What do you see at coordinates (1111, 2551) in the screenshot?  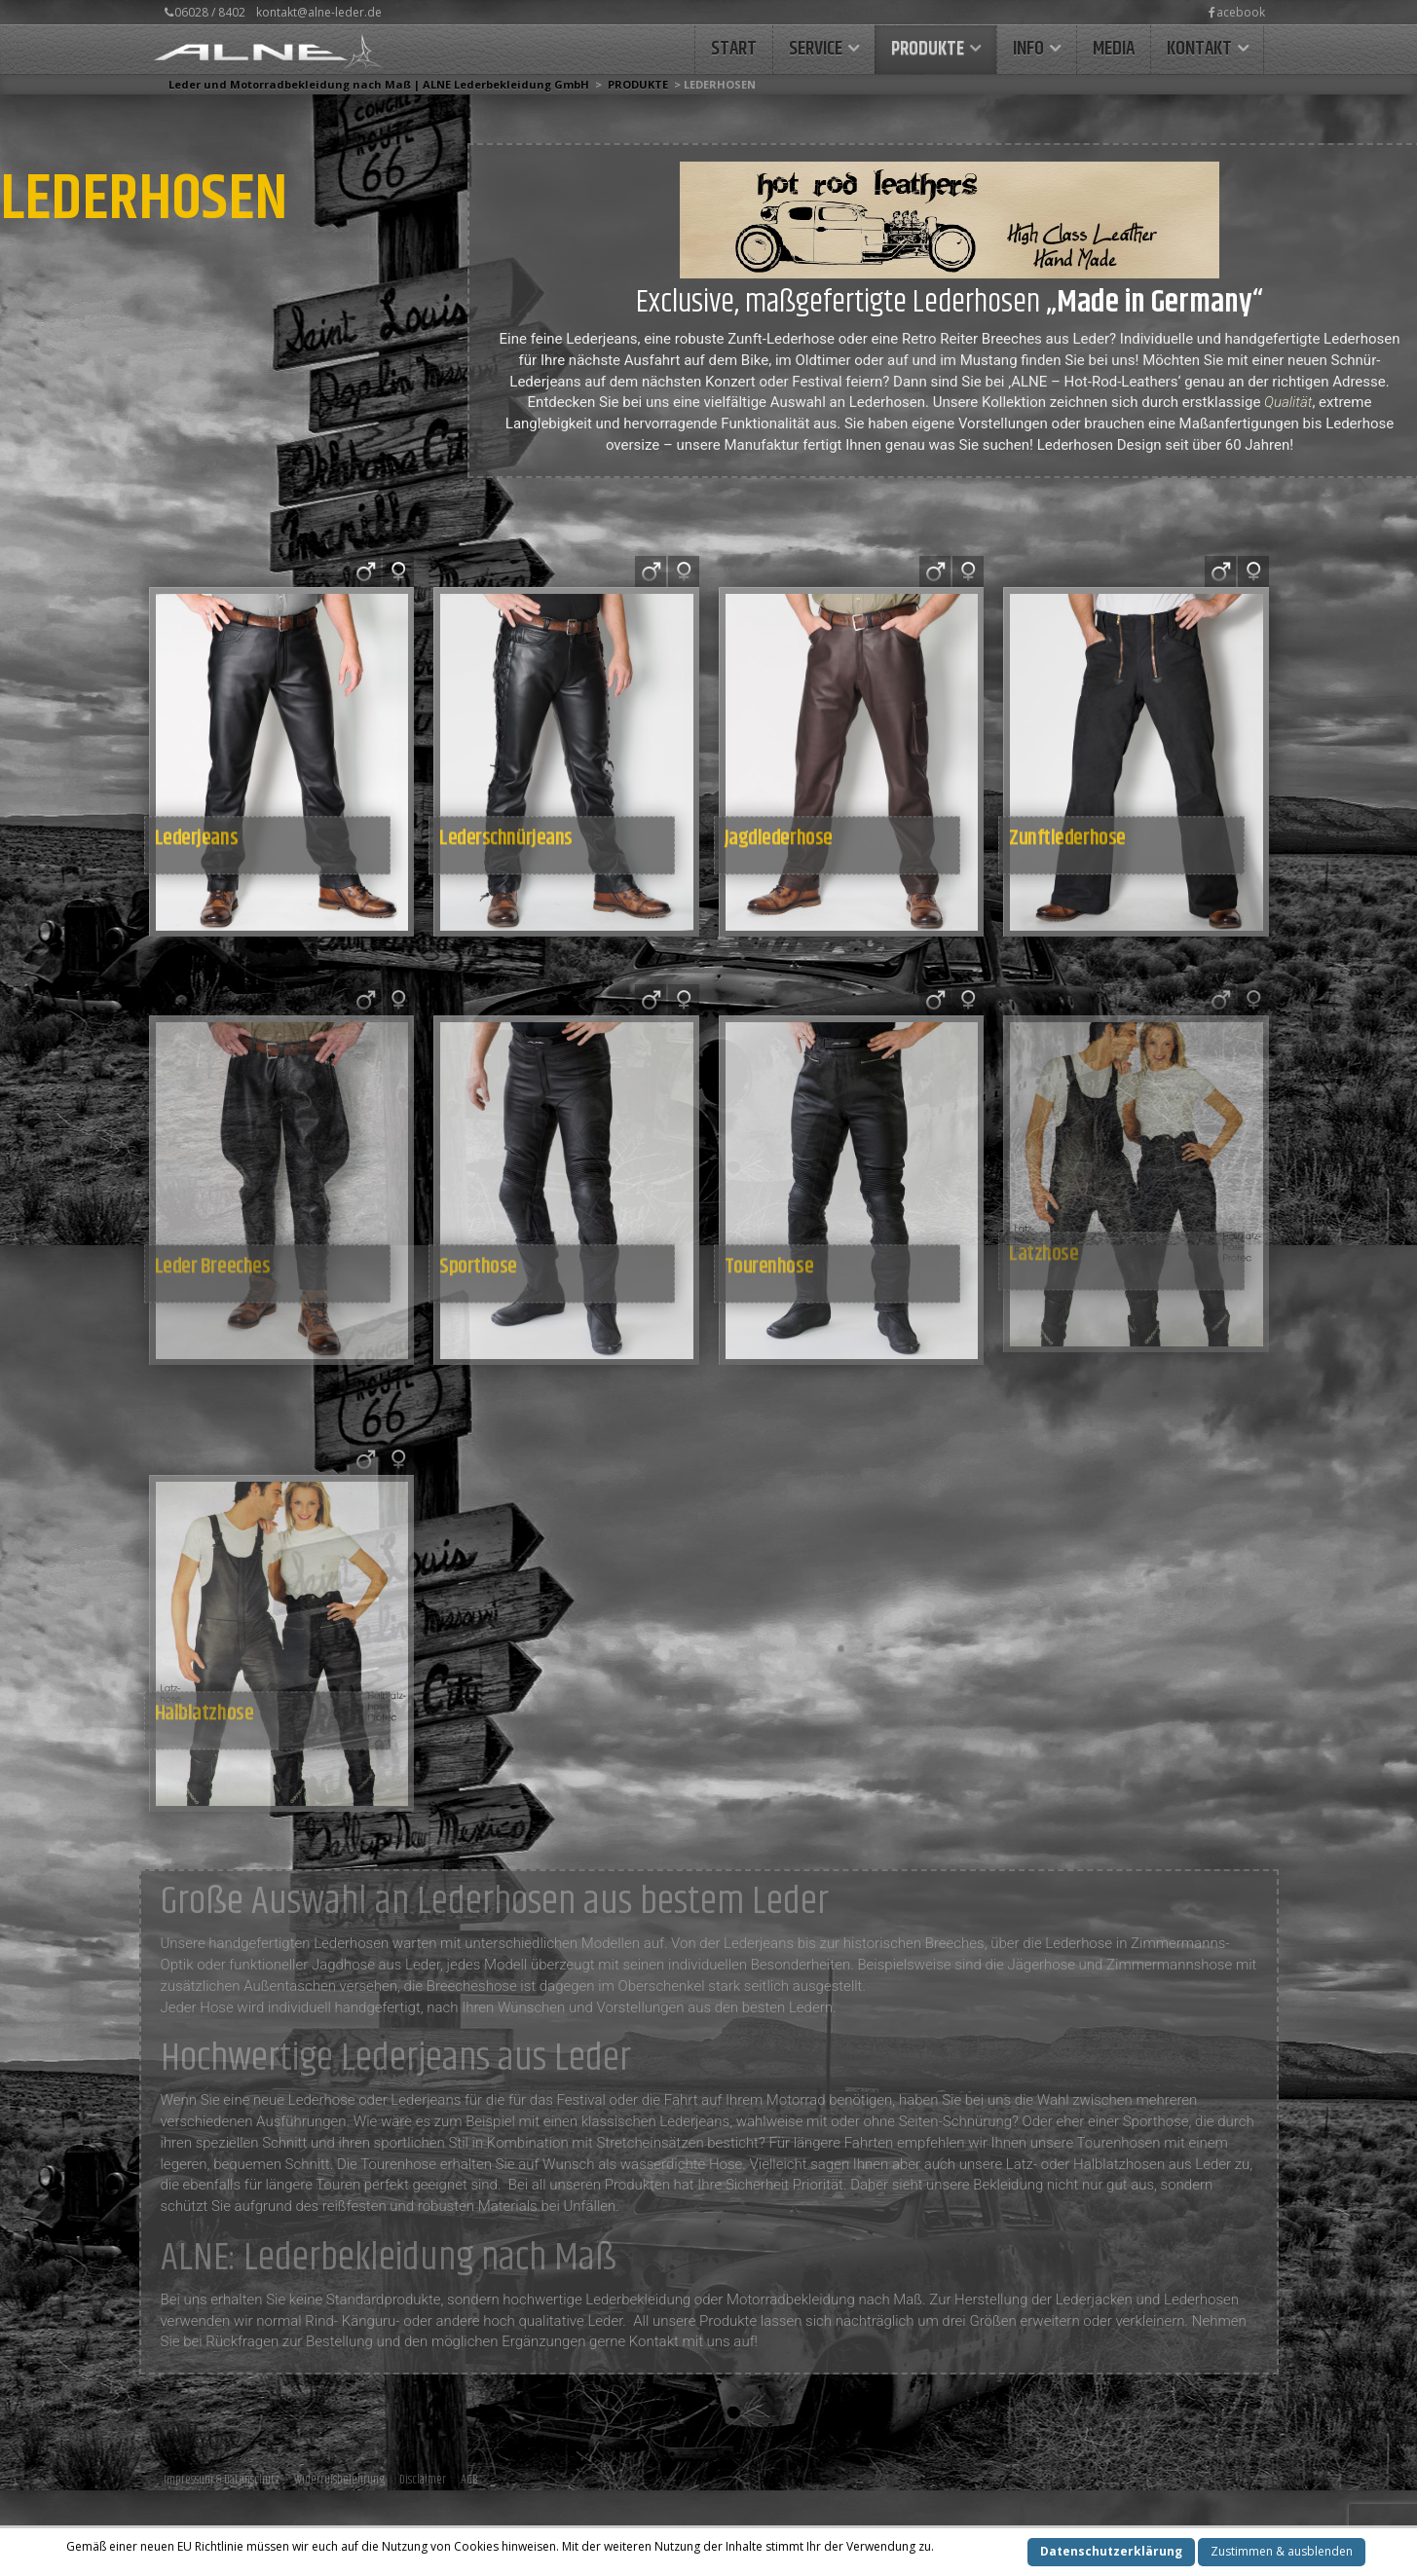 I see `Datenschutzerklärung` at bounding box center [1111, 2551].